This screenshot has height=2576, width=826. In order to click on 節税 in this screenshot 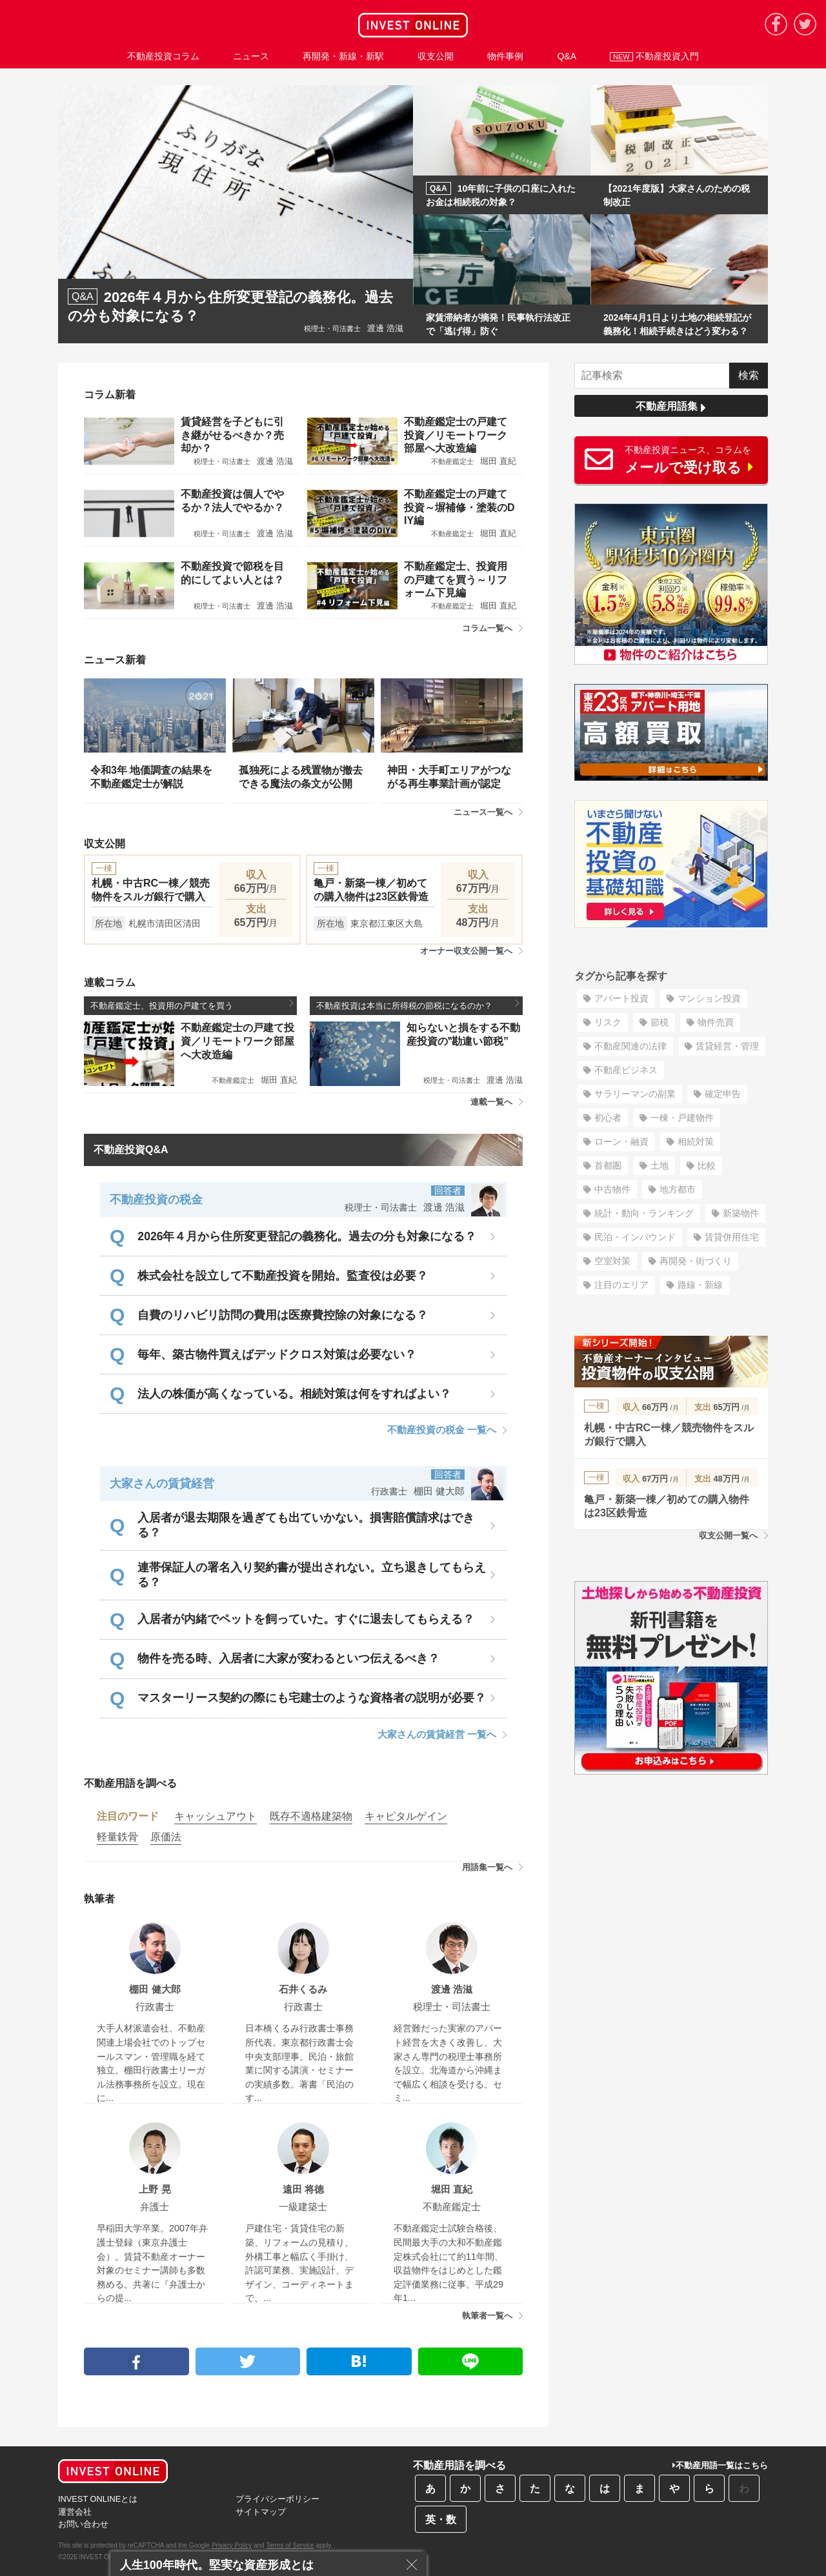, I will do `click(659, 1022)`.